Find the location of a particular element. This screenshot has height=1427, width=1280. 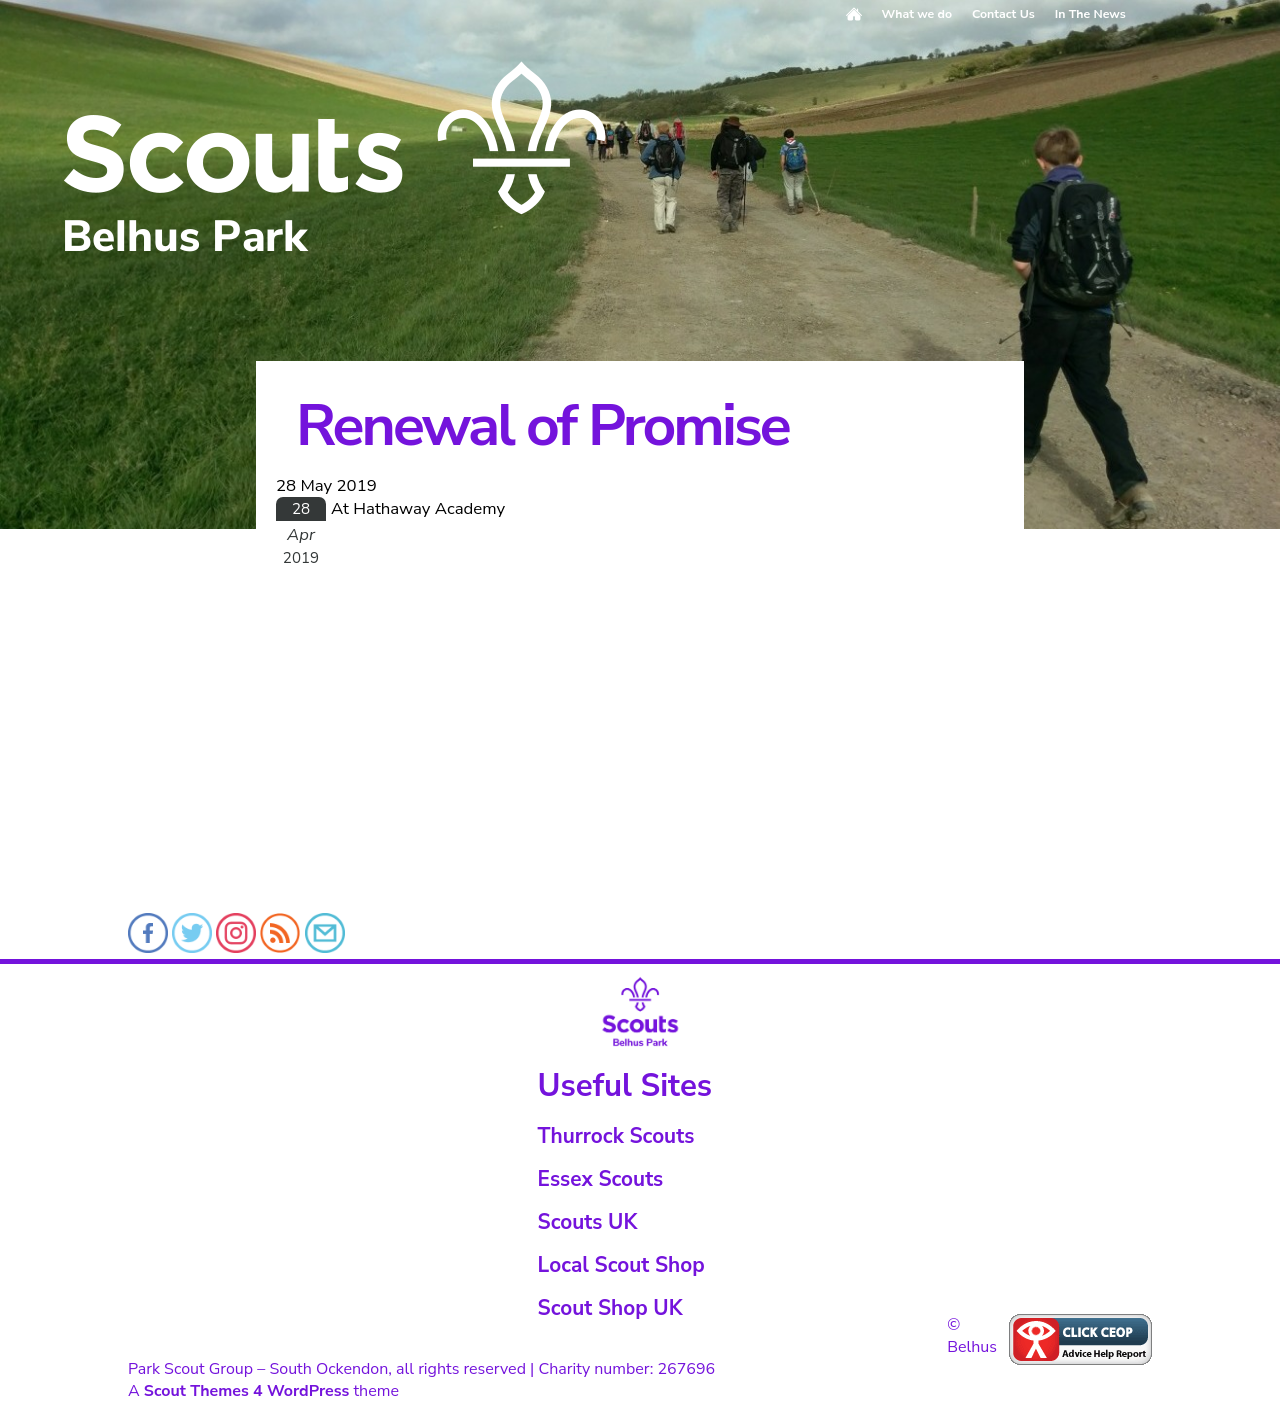

In The News is located at coordinates (1090, 14).